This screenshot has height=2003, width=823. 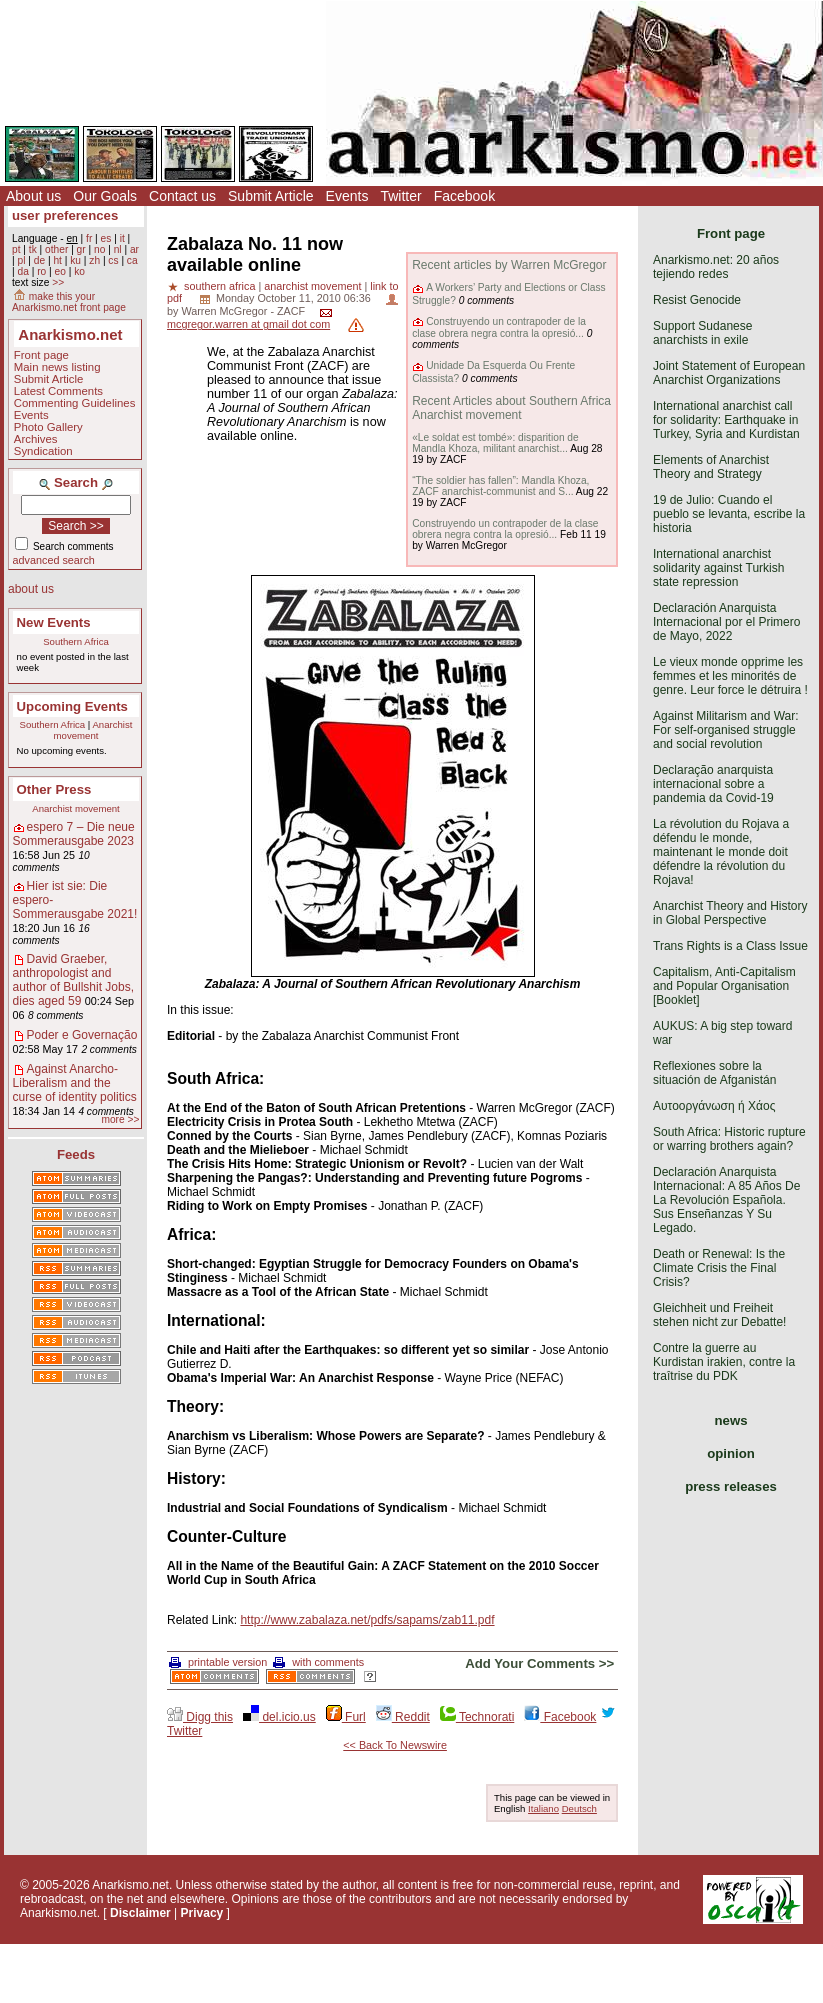 What do you see at coordinates (82, 1035) in the screenshot?
I see `Poder e Governação` at bounding box center [82, 1035].